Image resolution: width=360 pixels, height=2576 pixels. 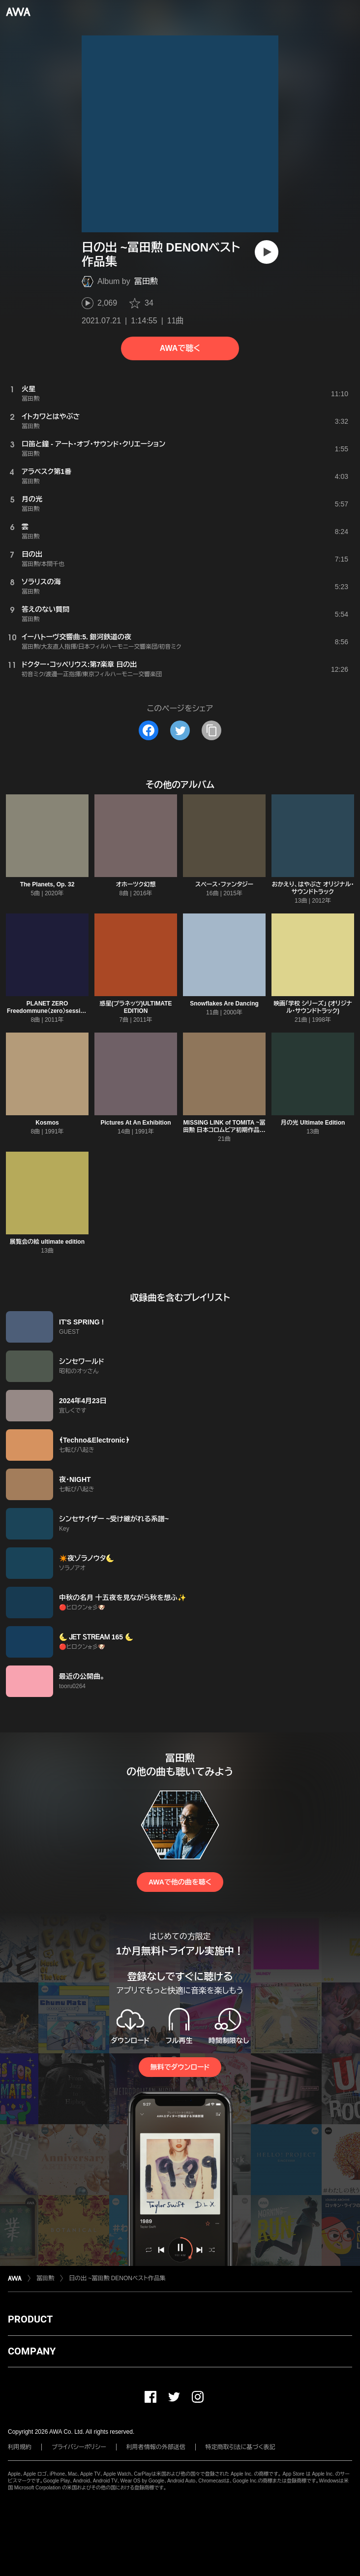 What do you see at coordinates (47, 1241) in the screenshot?
I see `展覧会の絵 ultimate edition` at bounding box center [47, 1241].